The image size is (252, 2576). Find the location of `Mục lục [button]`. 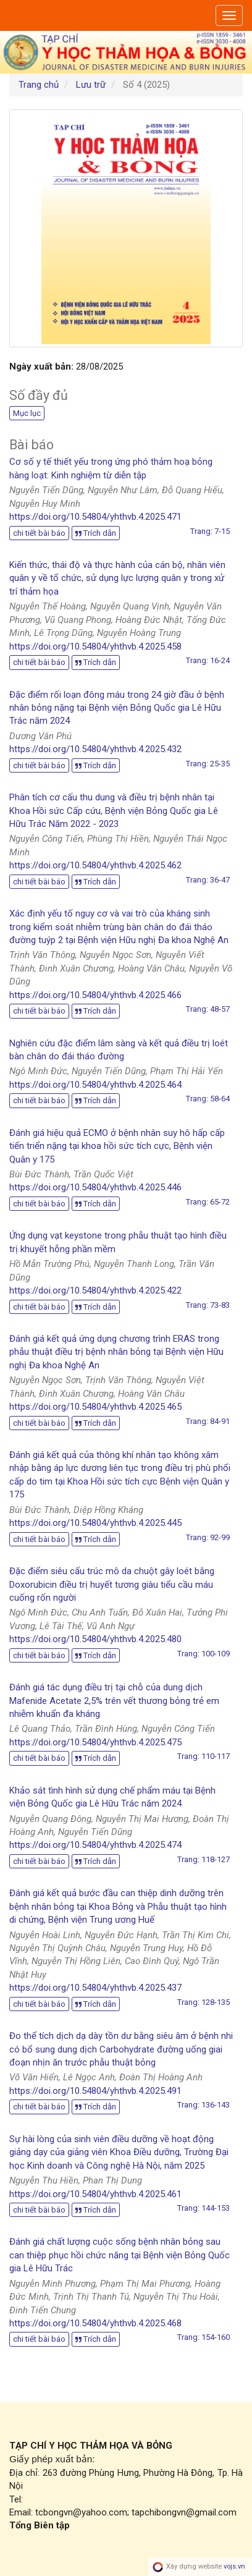

Mục lục [button] is located at coordinates (27, 413).